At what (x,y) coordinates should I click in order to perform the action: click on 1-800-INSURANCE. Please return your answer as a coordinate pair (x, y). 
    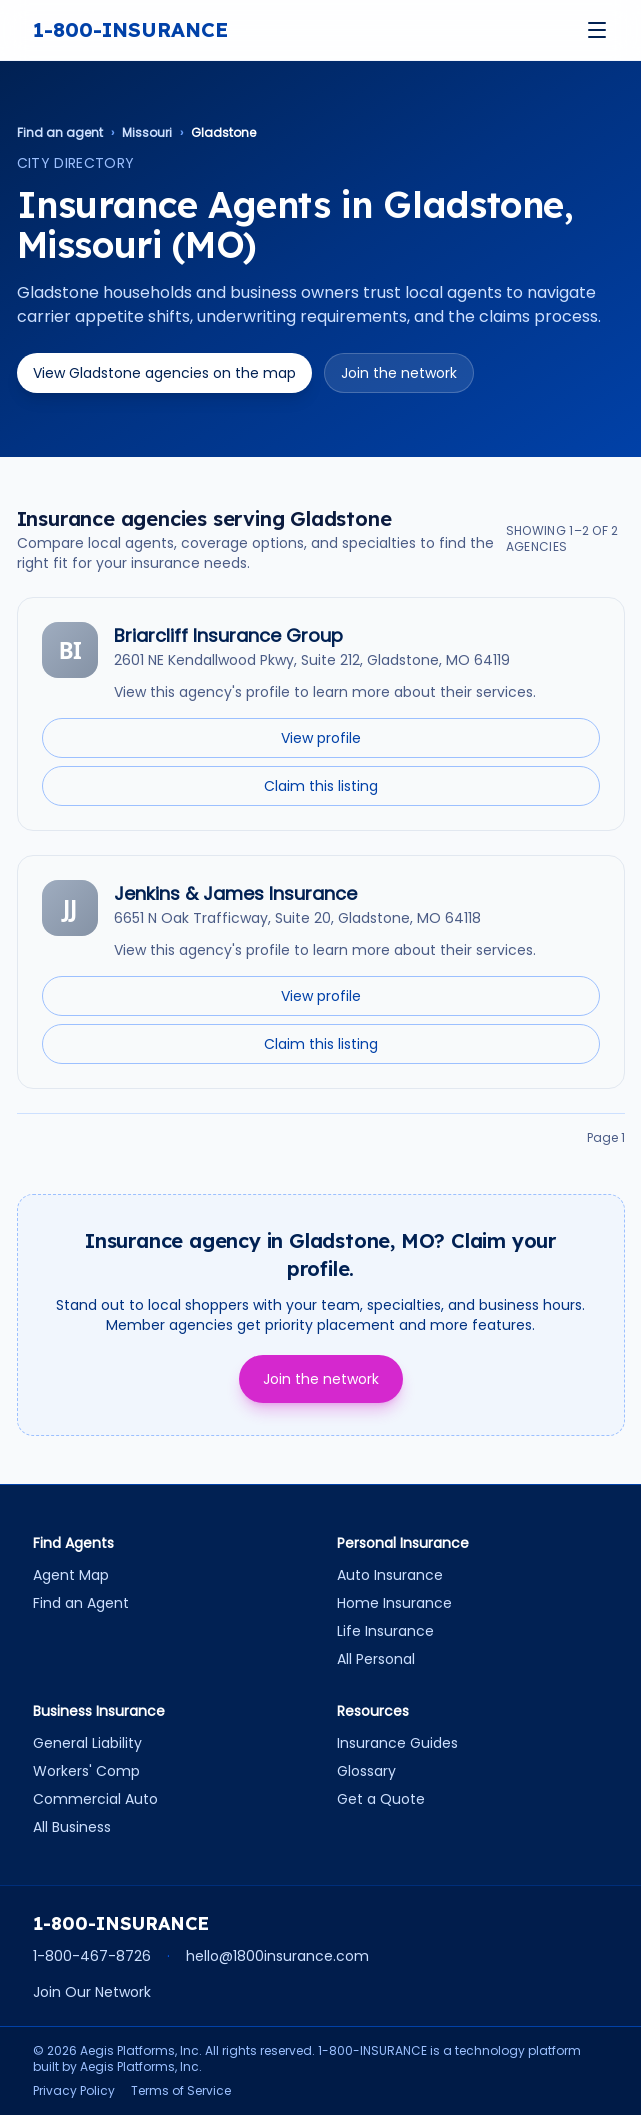
    Looking at the image, I should click on (130, 29).